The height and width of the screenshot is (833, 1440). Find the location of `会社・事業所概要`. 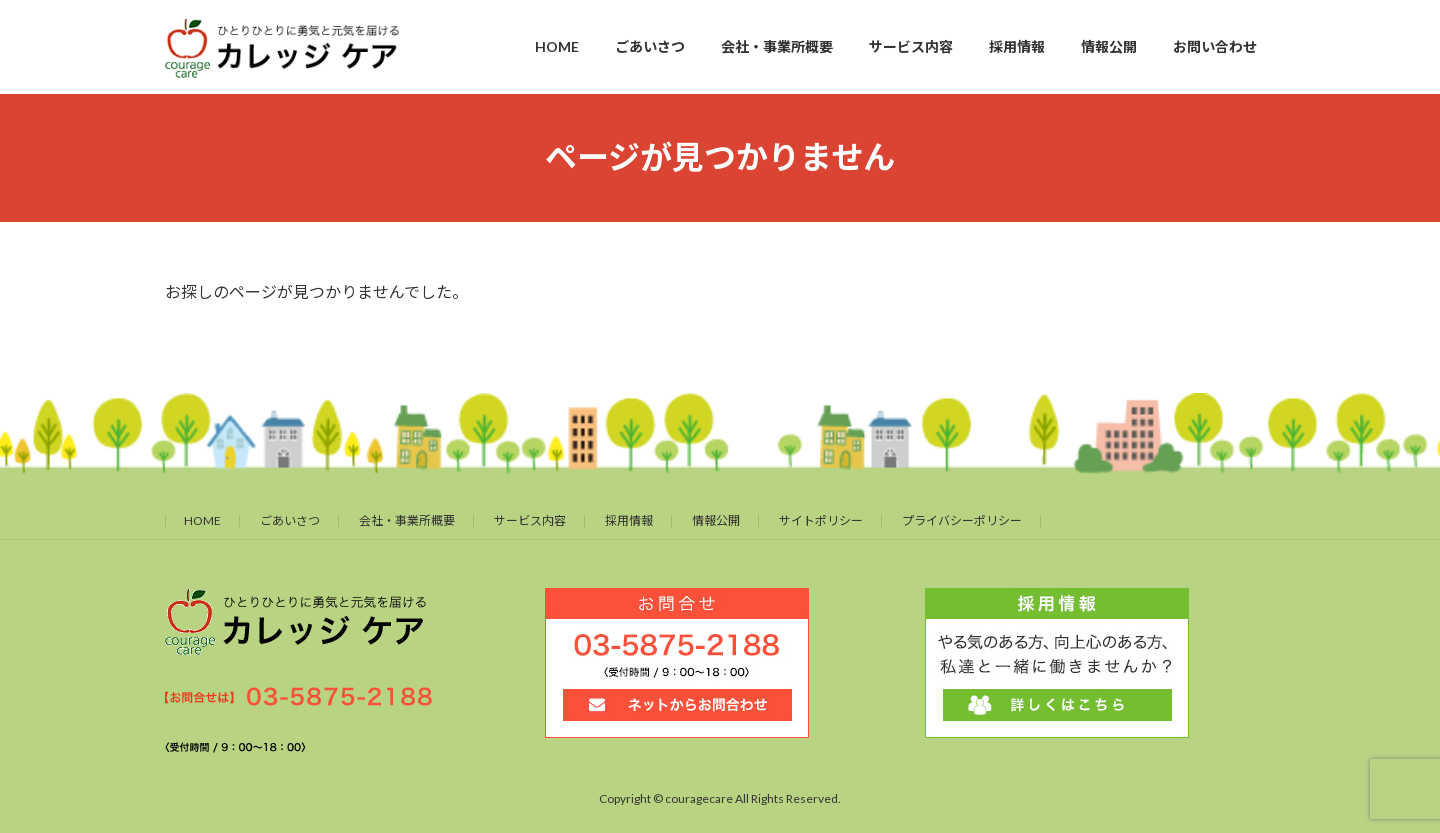

会社・事業所概要 is located at coordinates (407, 520).